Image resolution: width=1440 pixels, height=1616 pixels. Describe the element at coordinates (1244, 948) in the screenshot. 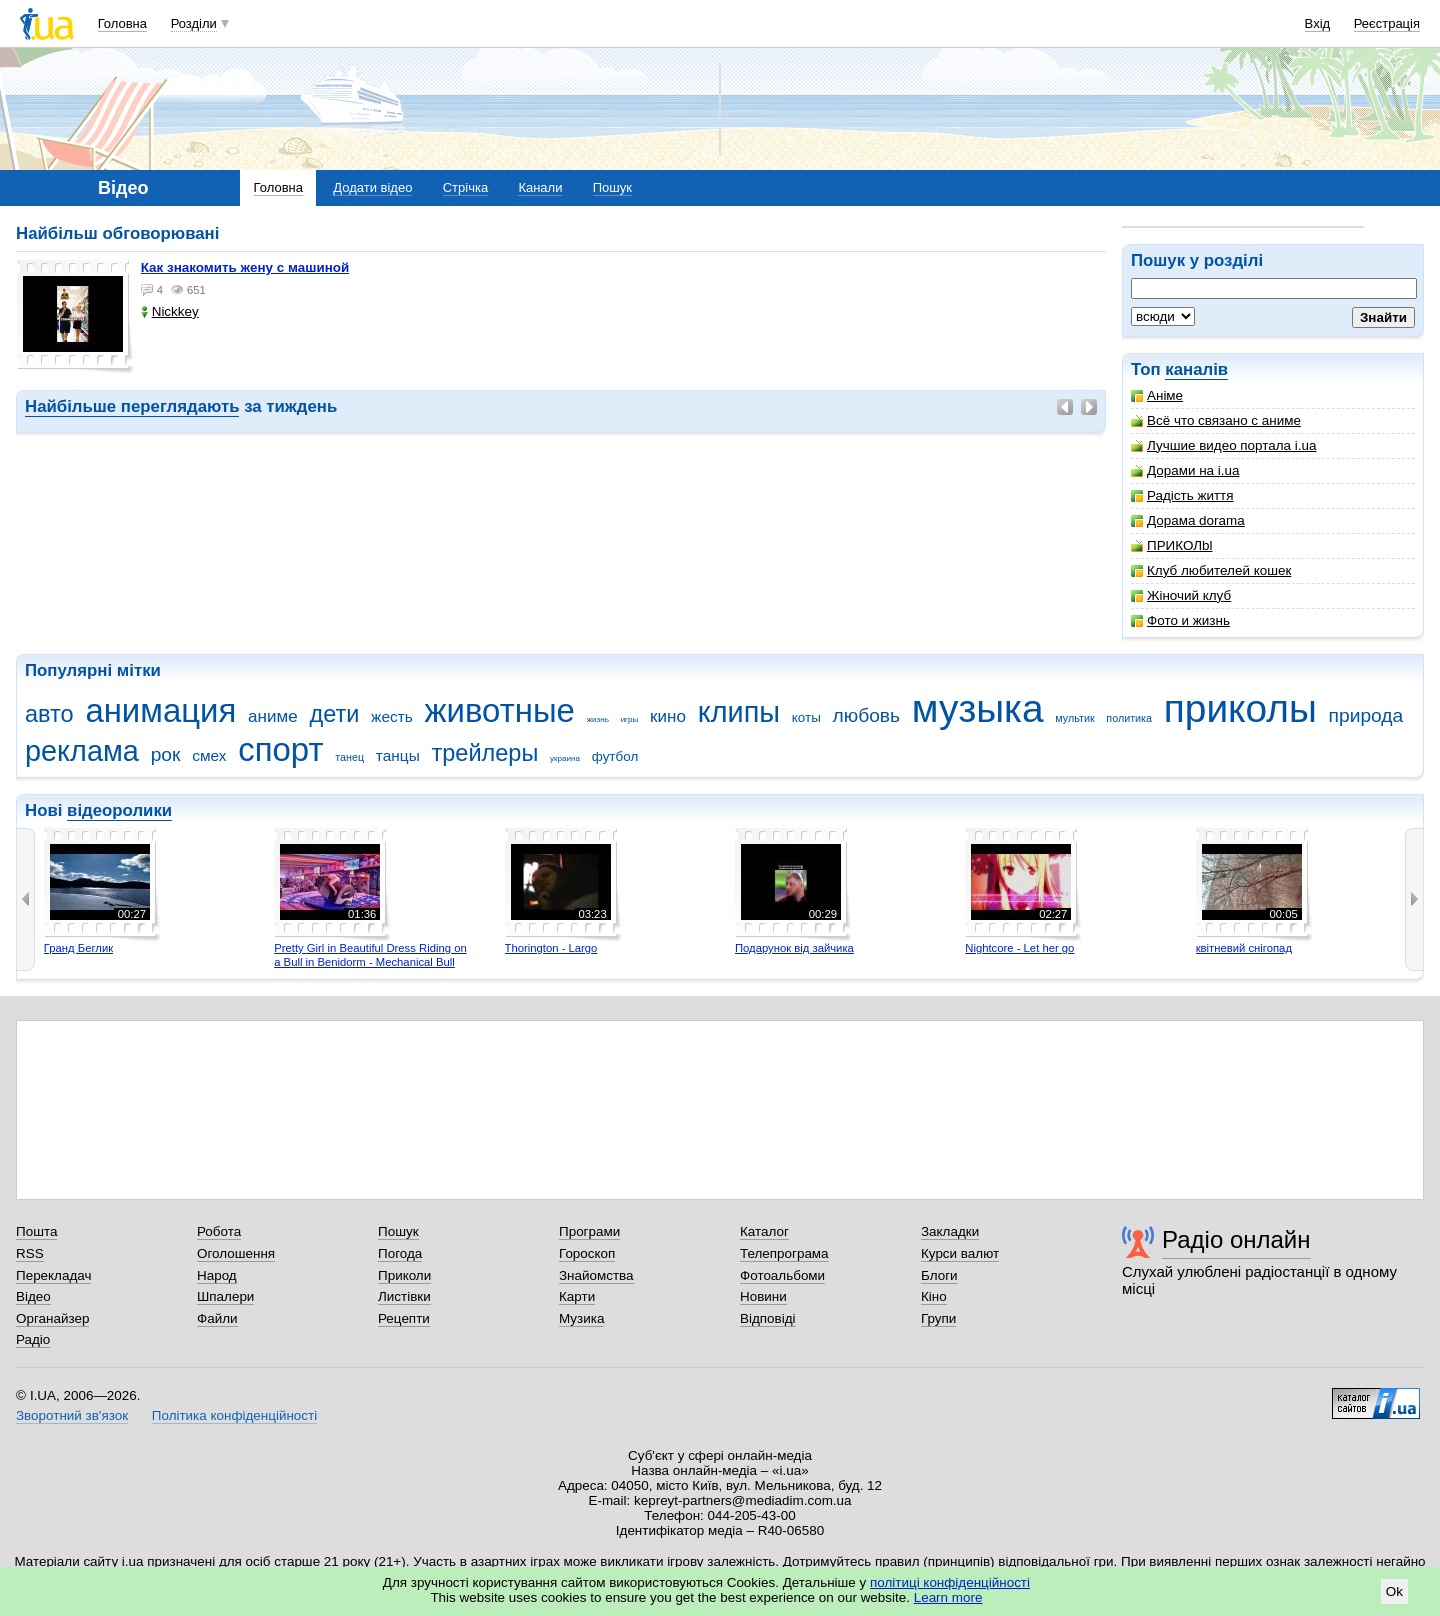

I see `квітневий снігопад` at that location.